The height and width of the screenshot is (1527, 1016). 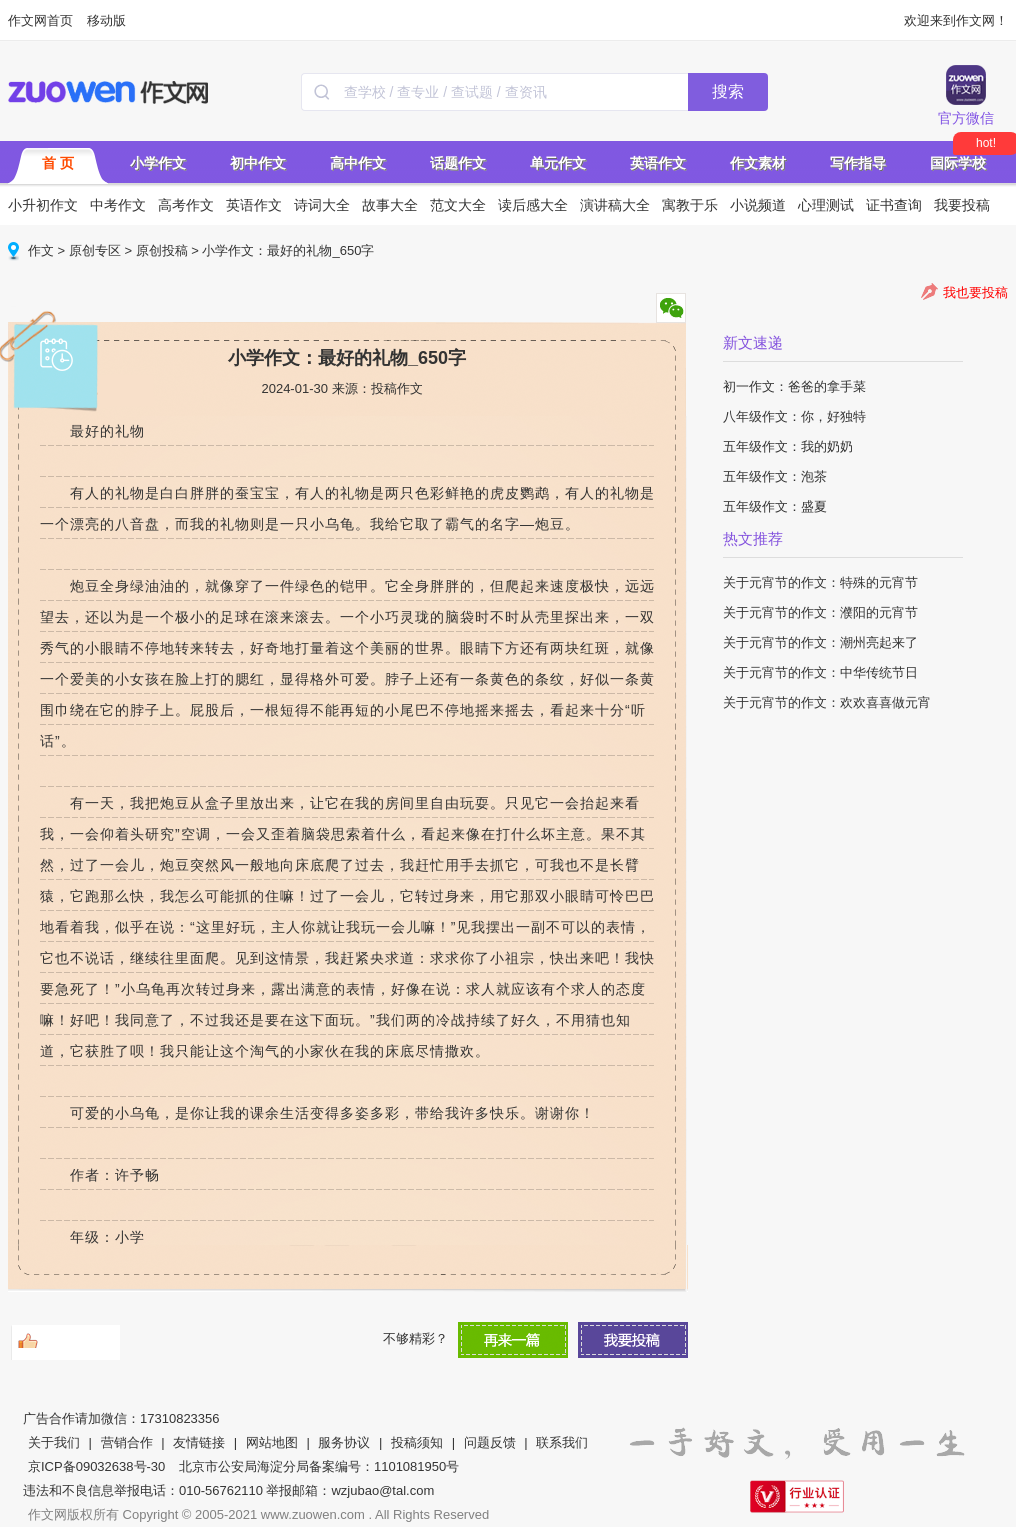 I want to click on 高中作文, so click(x=358, y=163).